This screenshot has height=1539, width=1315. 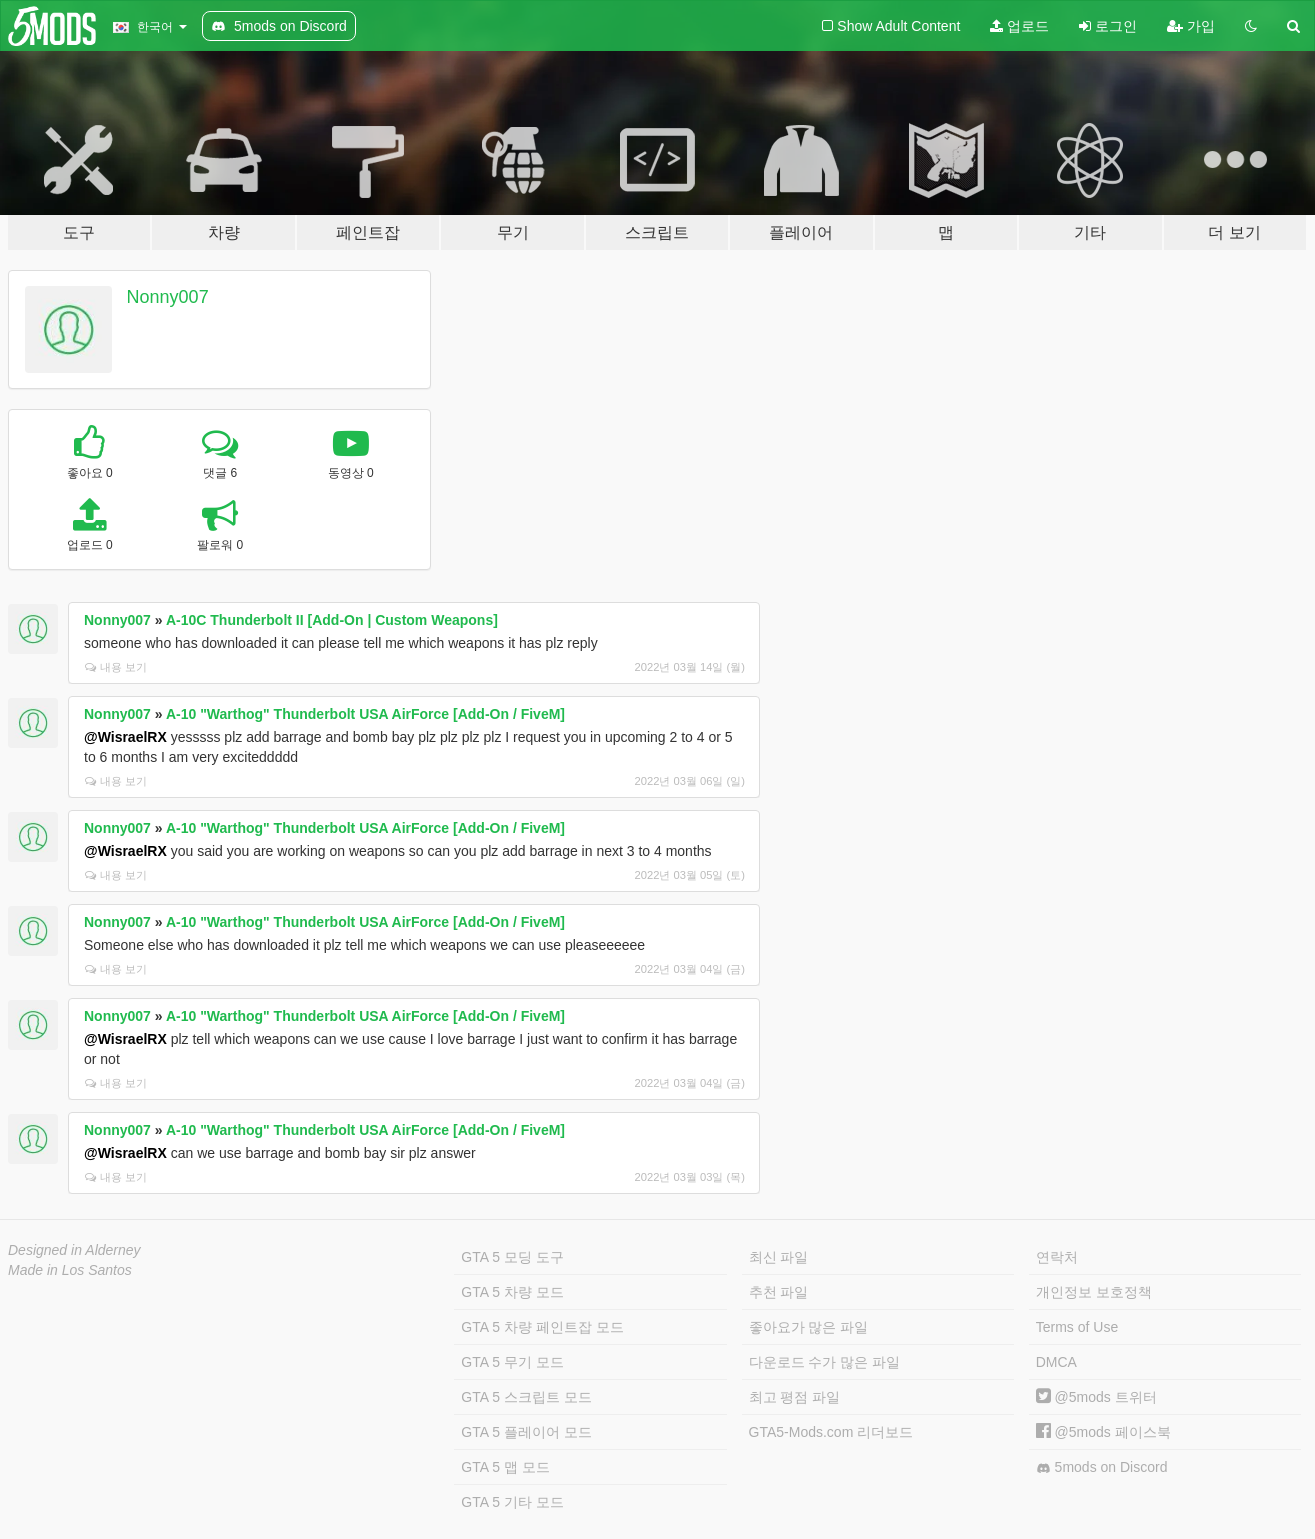 What do you see at coordinates (779, 1257) in the screenshot?
I see `최신 파일` at bounding box center [779, 1257].